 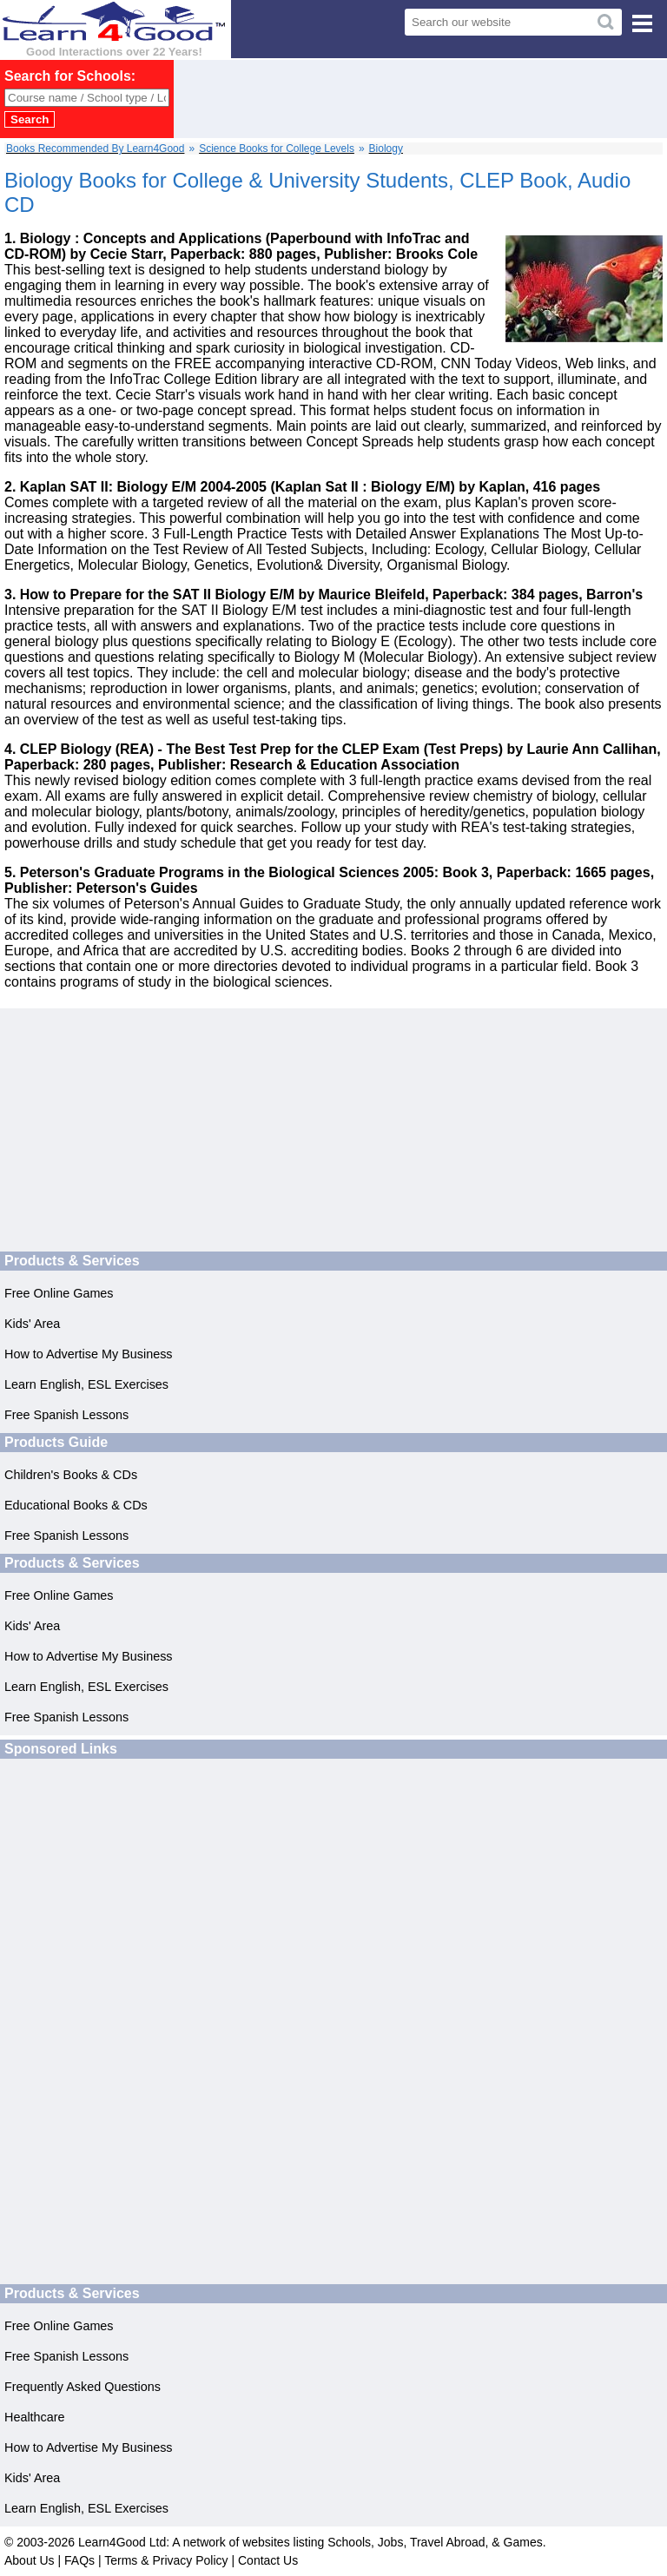 I want to click on Science Books for College Levels, so click(x=276, y=148).